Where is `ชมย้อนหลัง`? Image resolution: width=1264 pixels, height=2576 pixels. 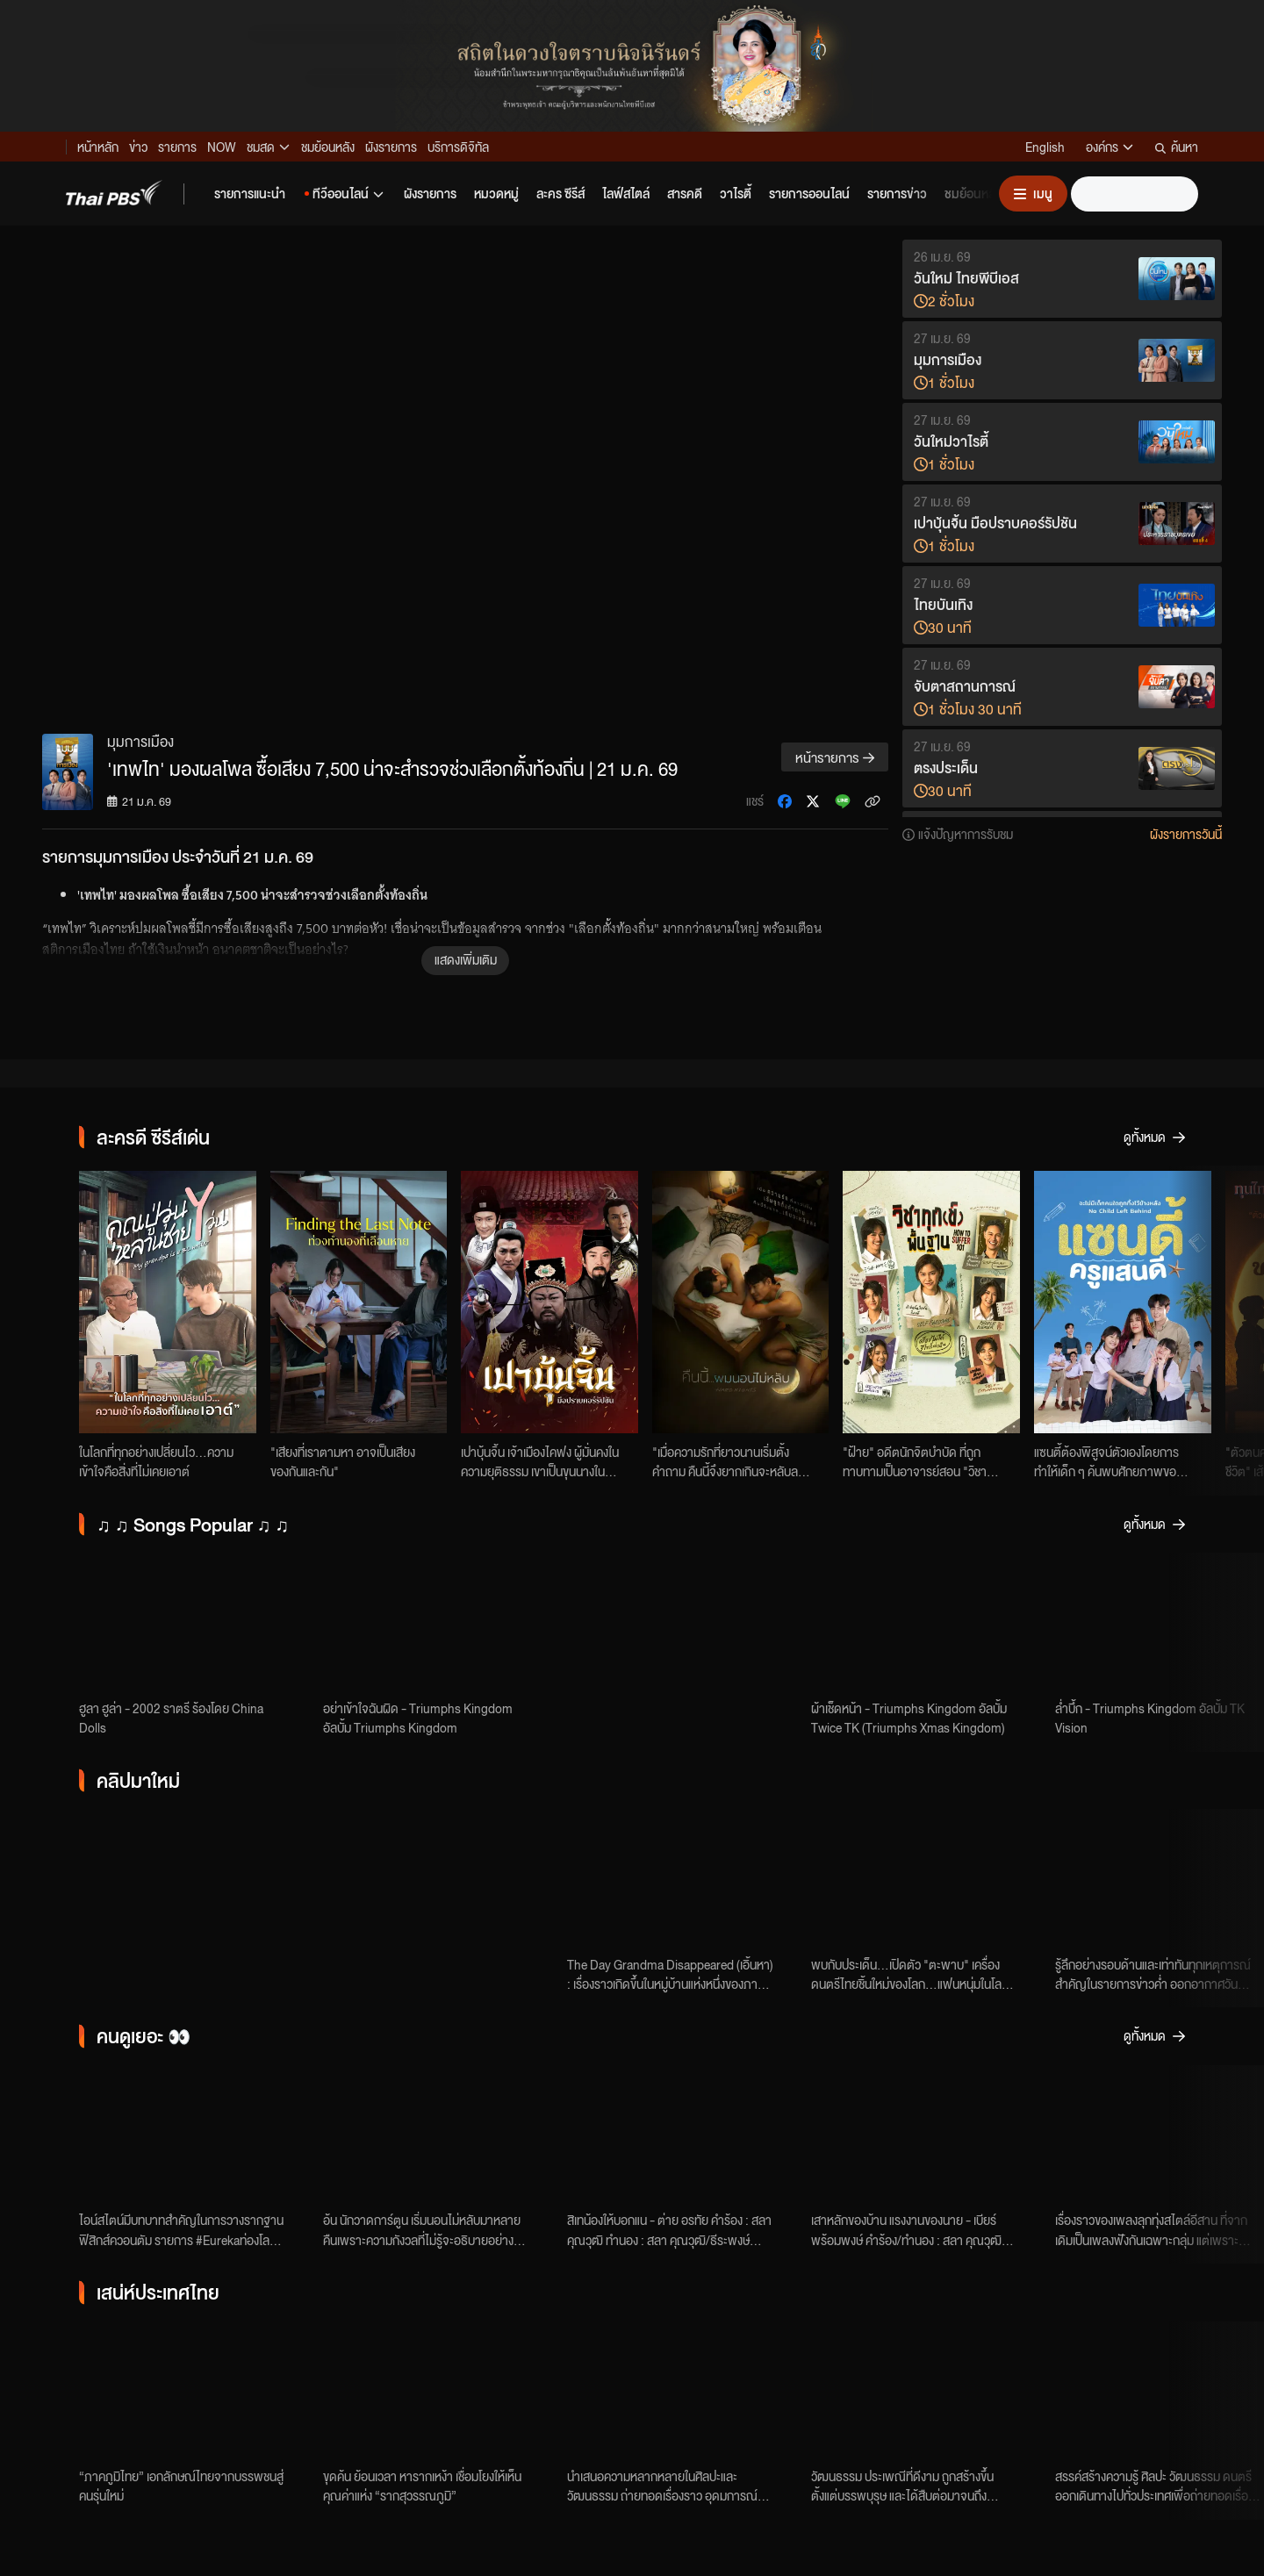
ชมย้อนหลัง is located at coordinates (328, 146).